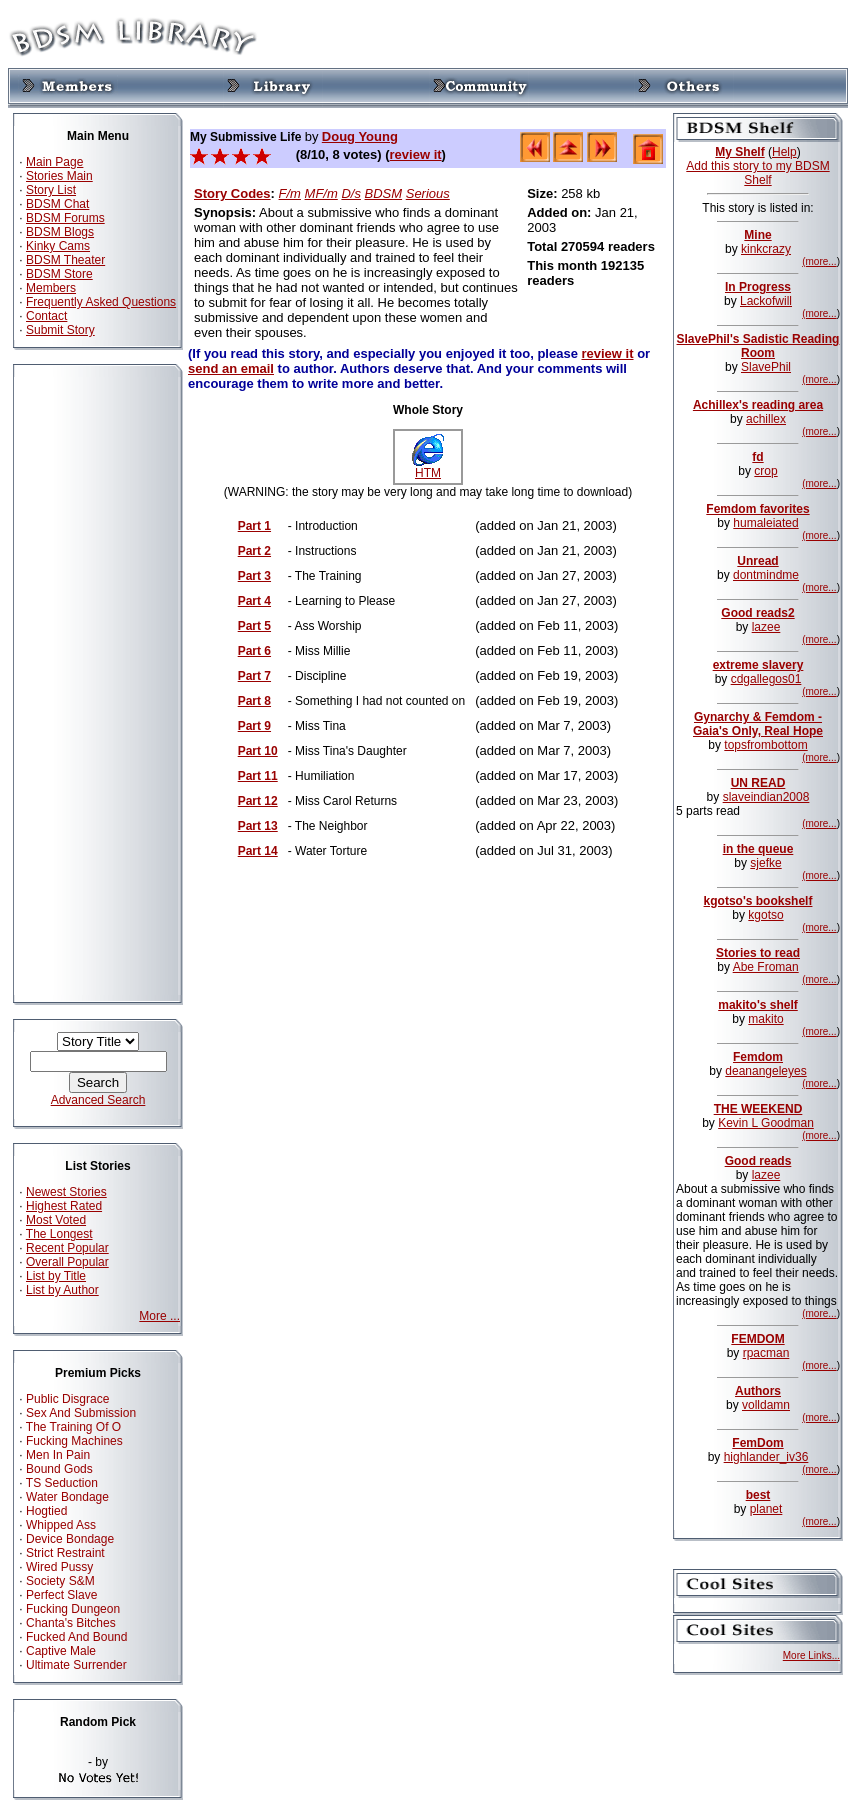  What do you see at coordinates (232, 193) in the screenshot?
I see `Story Codes` at bounding box center [232, 193].